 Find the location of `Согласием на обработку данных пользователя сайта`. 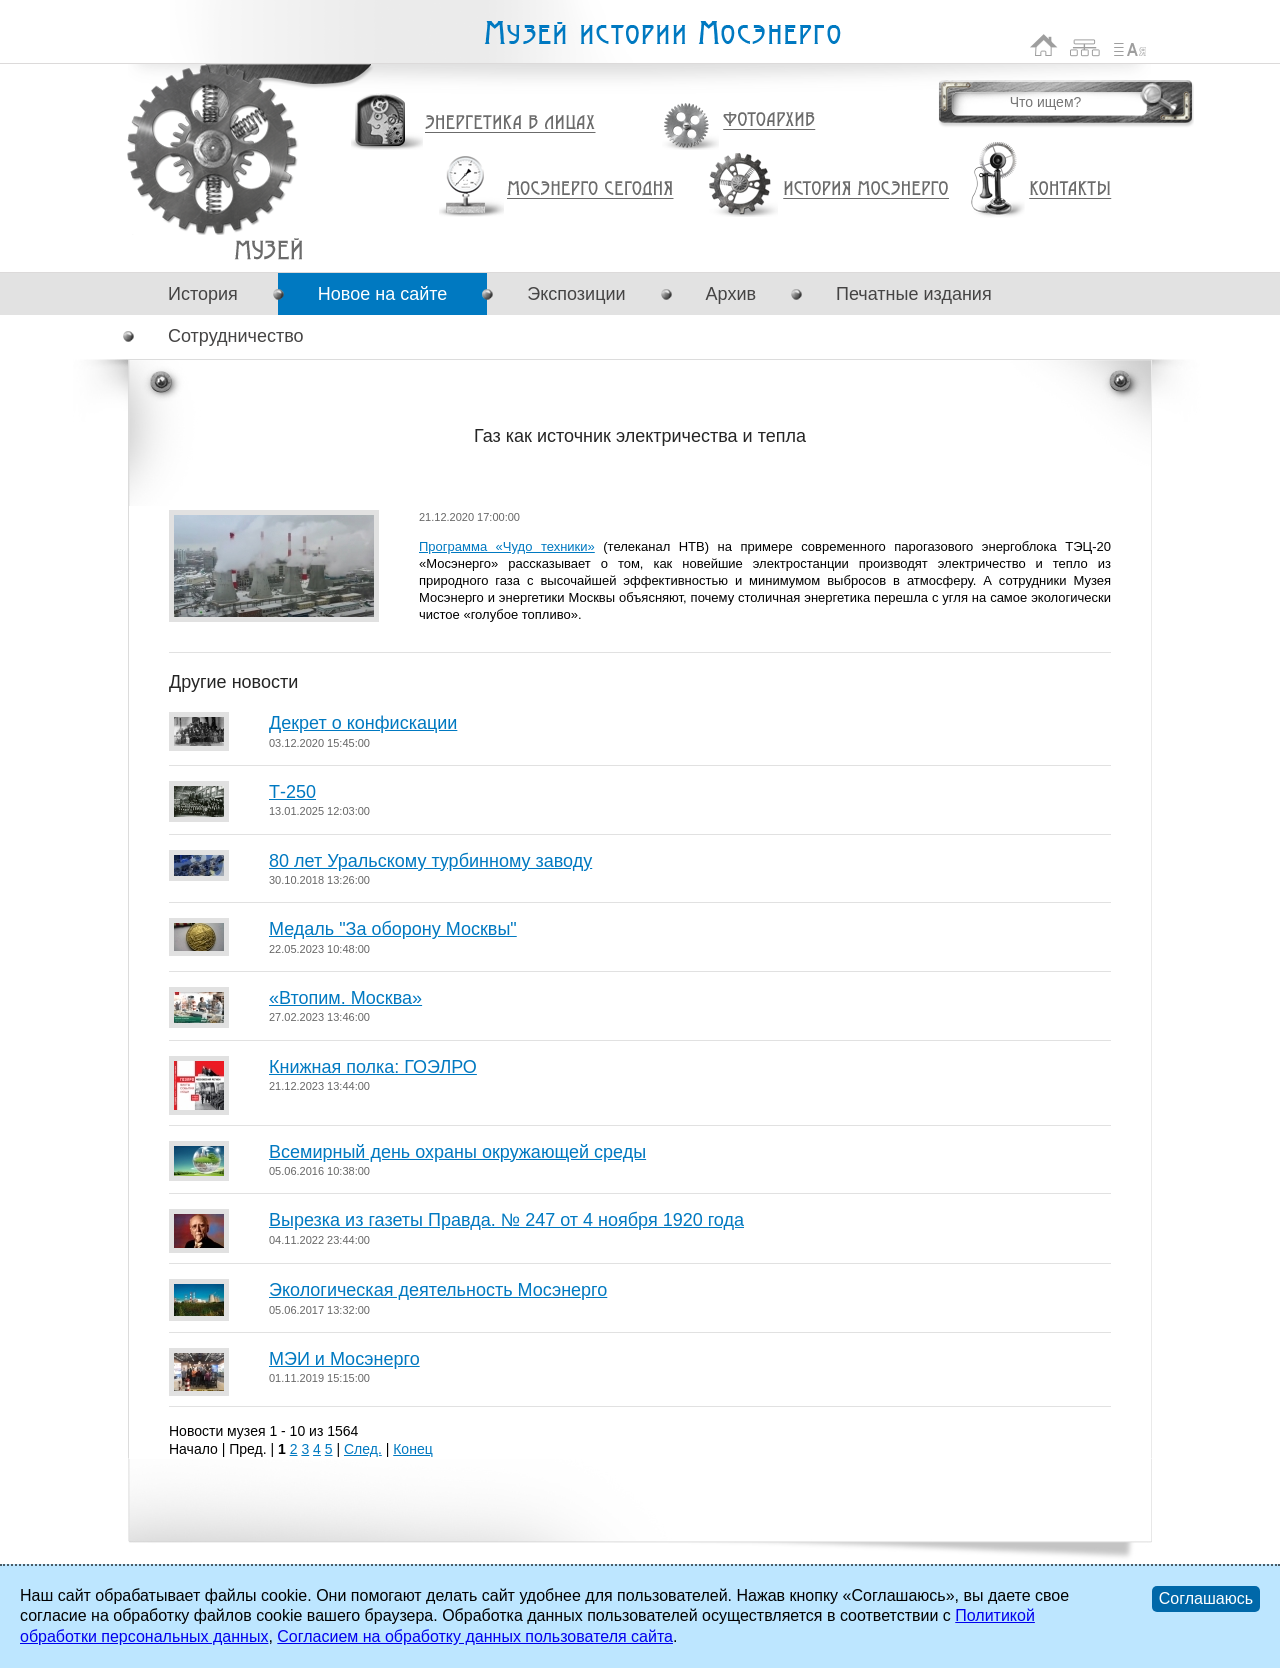

Согласием на обработку данных пользователя сайта is located at coordinates (475, 1636).